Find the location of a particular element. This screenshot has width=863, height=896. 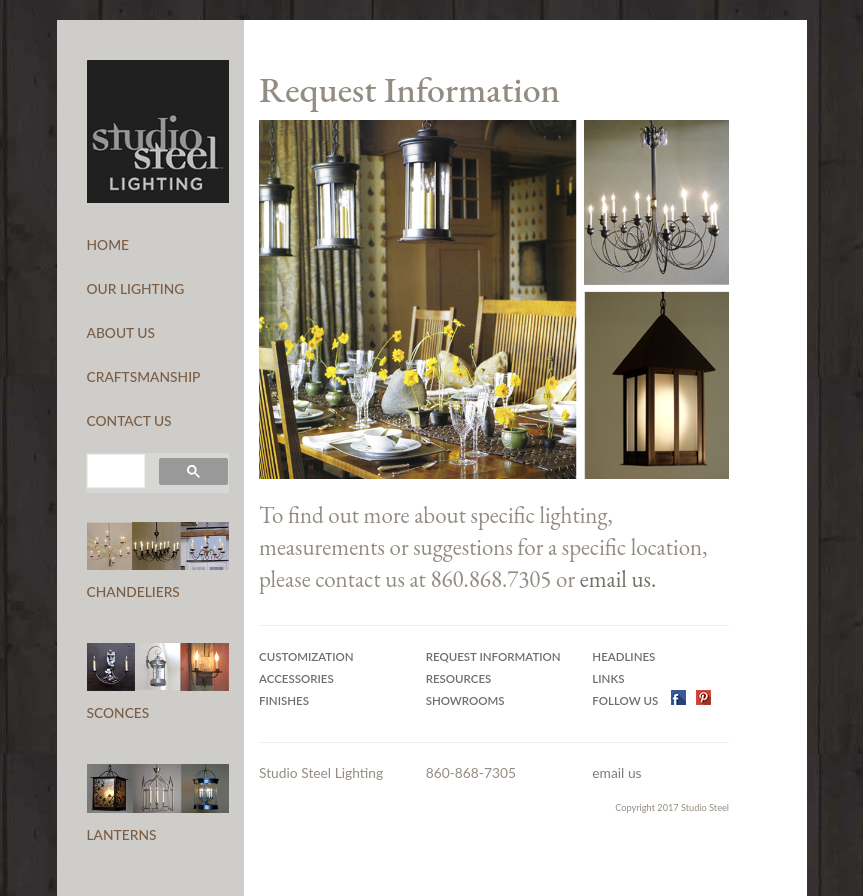

Links is located at coordinates (608, 678).